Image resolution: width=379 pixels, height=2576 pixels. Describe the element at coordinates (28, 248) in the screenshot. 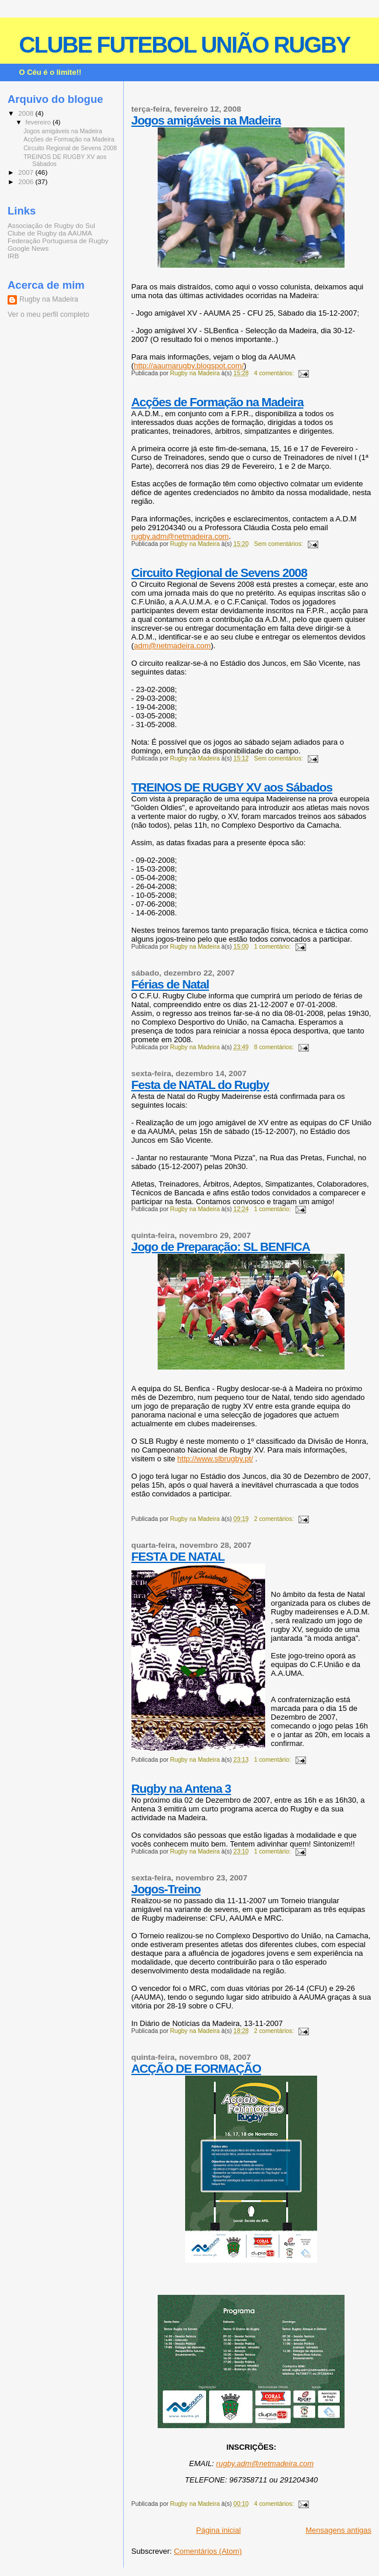

I see `Google News` at that location.